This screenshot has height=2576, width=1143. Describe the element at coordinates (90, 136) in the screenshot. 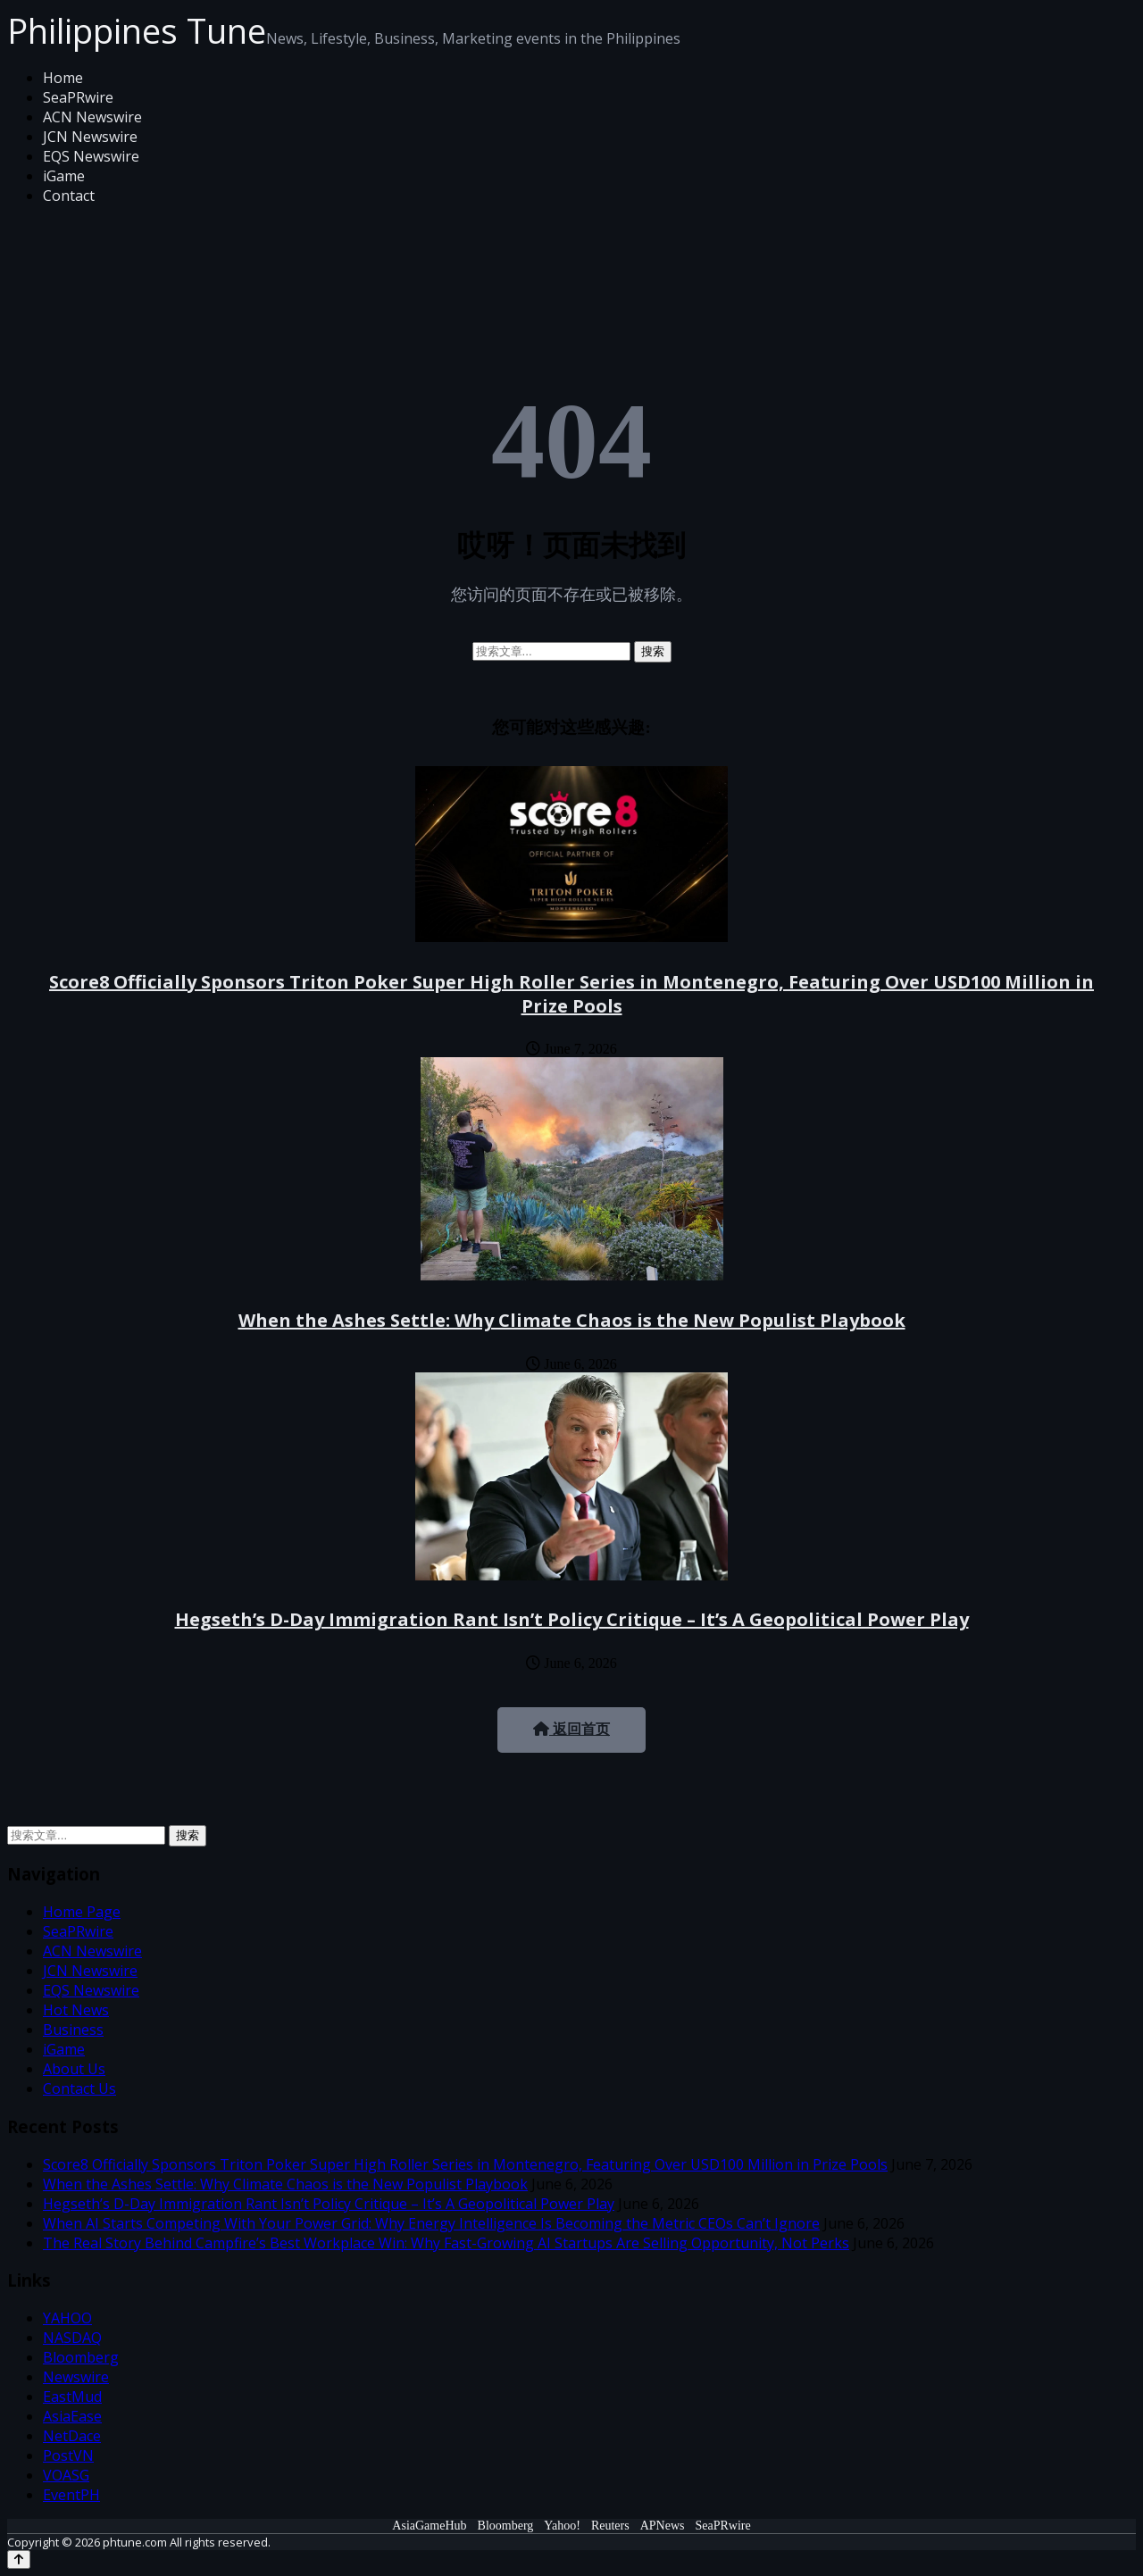

I see `JCN Newswire` at that location.